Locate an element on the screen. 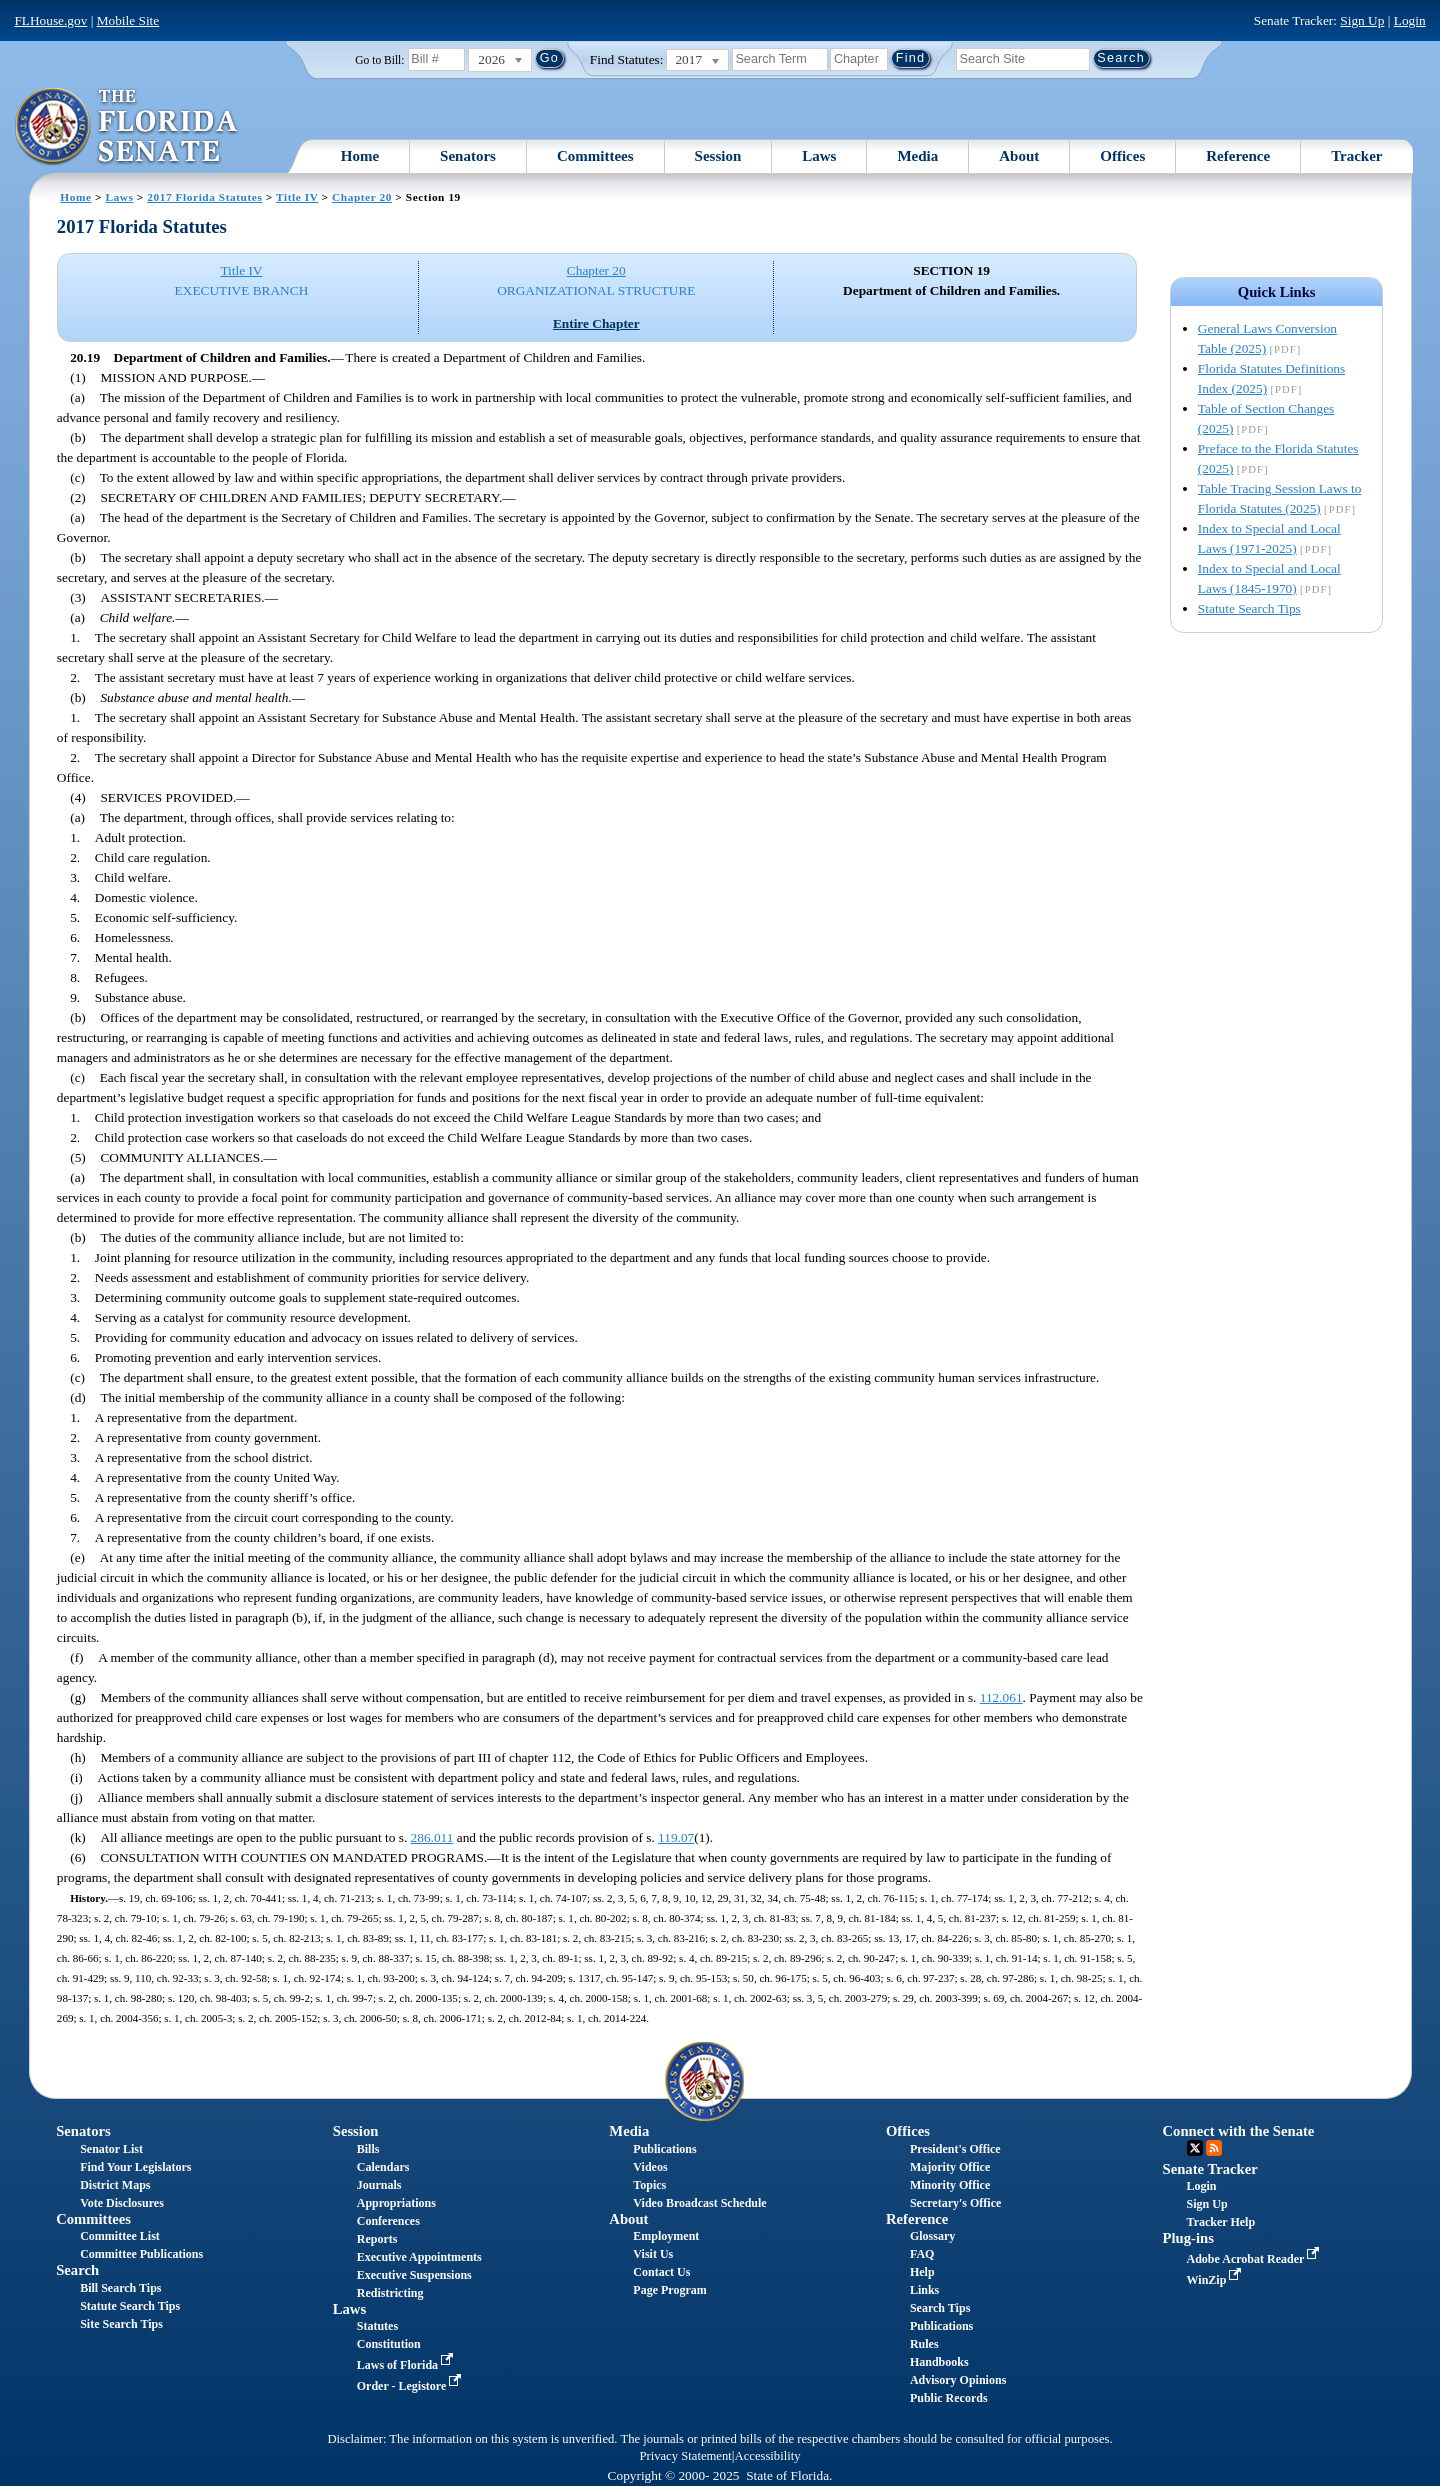  Home is located at coordinates (360, 156).